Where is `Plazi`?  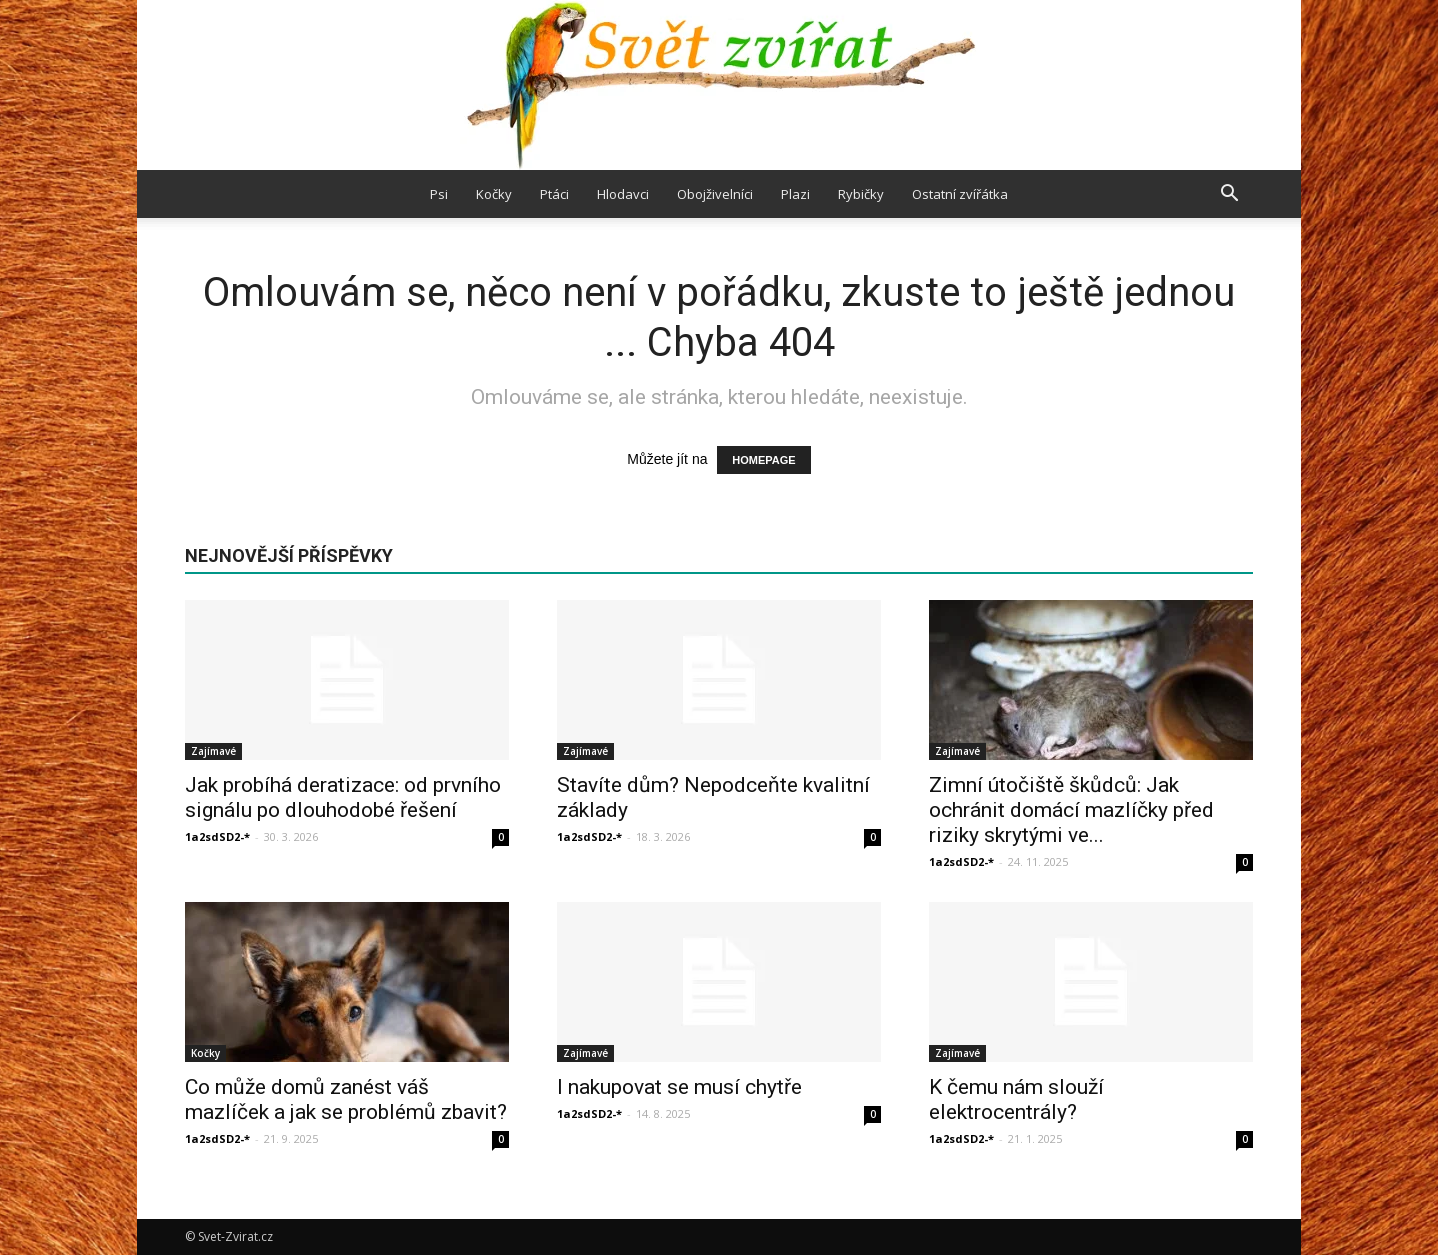
Plazi is located at coordinates (795, 194).